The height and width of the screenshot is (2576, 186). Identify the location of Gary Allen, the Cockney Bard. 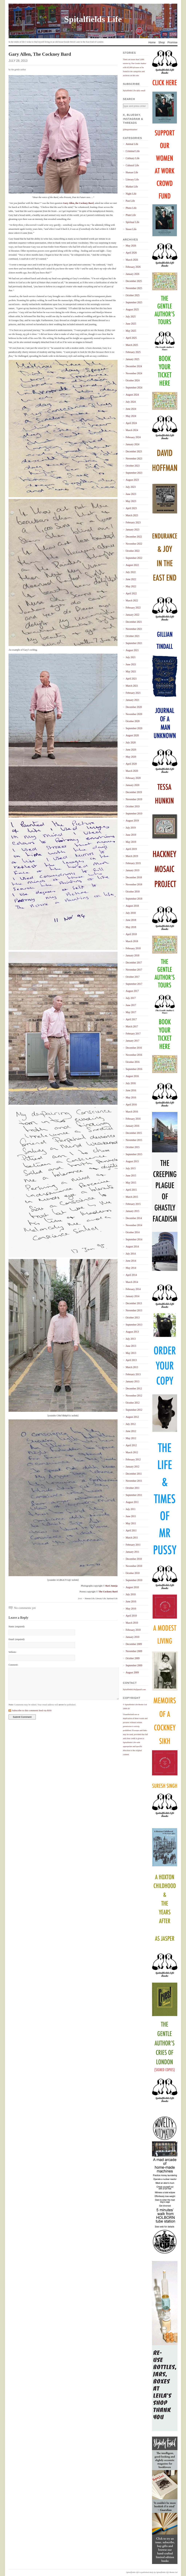
(78, 203).